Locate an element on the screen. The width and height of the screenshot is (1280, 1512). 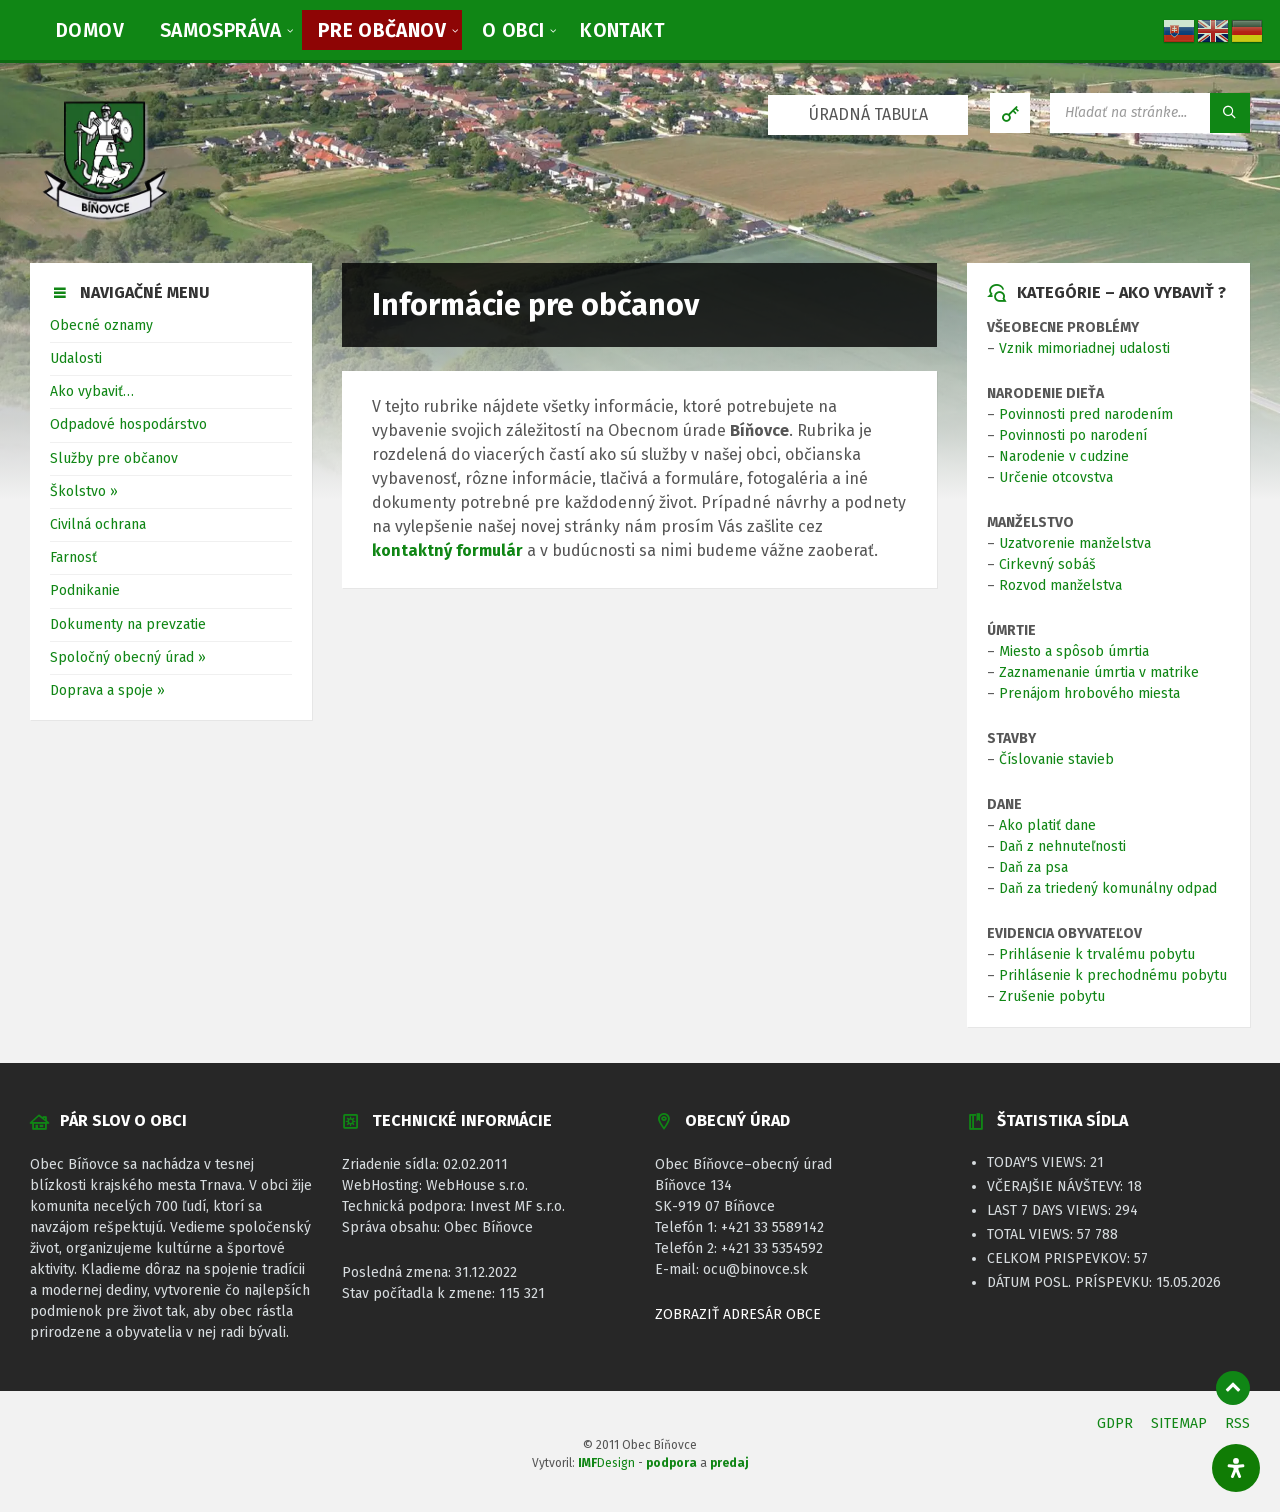
Doprava a spoje » is located at coordinates (107, 690).